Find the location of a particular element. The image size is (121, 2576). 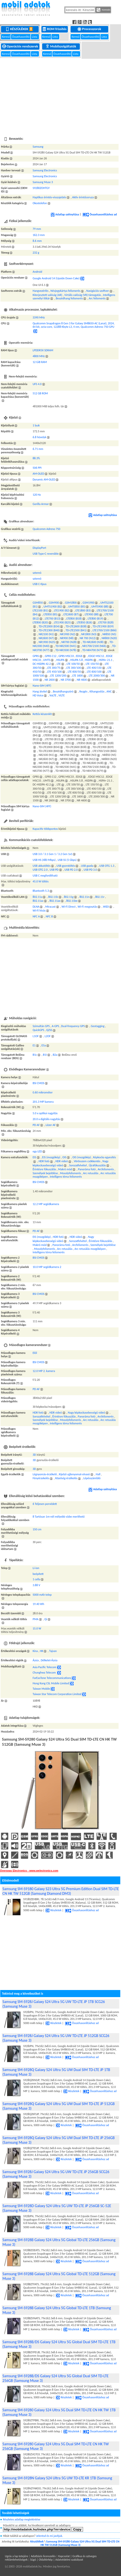

Mosolyfelismerés is located at coordinates (70, 1173).